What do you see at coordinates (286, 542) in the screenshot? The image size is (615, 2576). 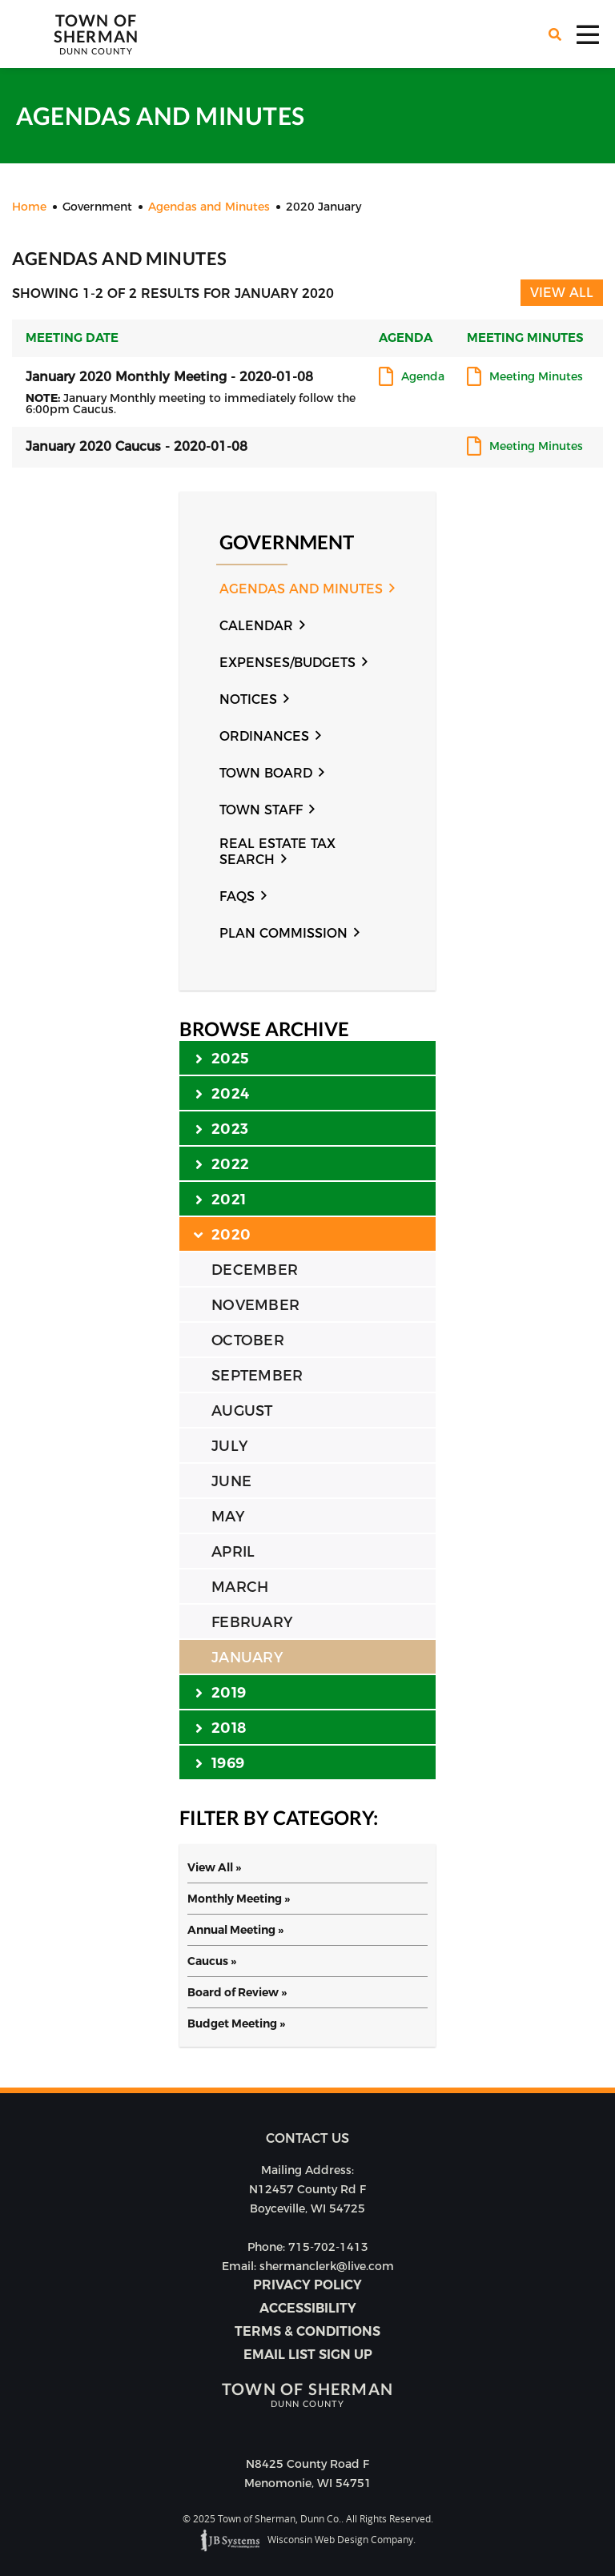 I see `Government` at bounding box center [286, 542].